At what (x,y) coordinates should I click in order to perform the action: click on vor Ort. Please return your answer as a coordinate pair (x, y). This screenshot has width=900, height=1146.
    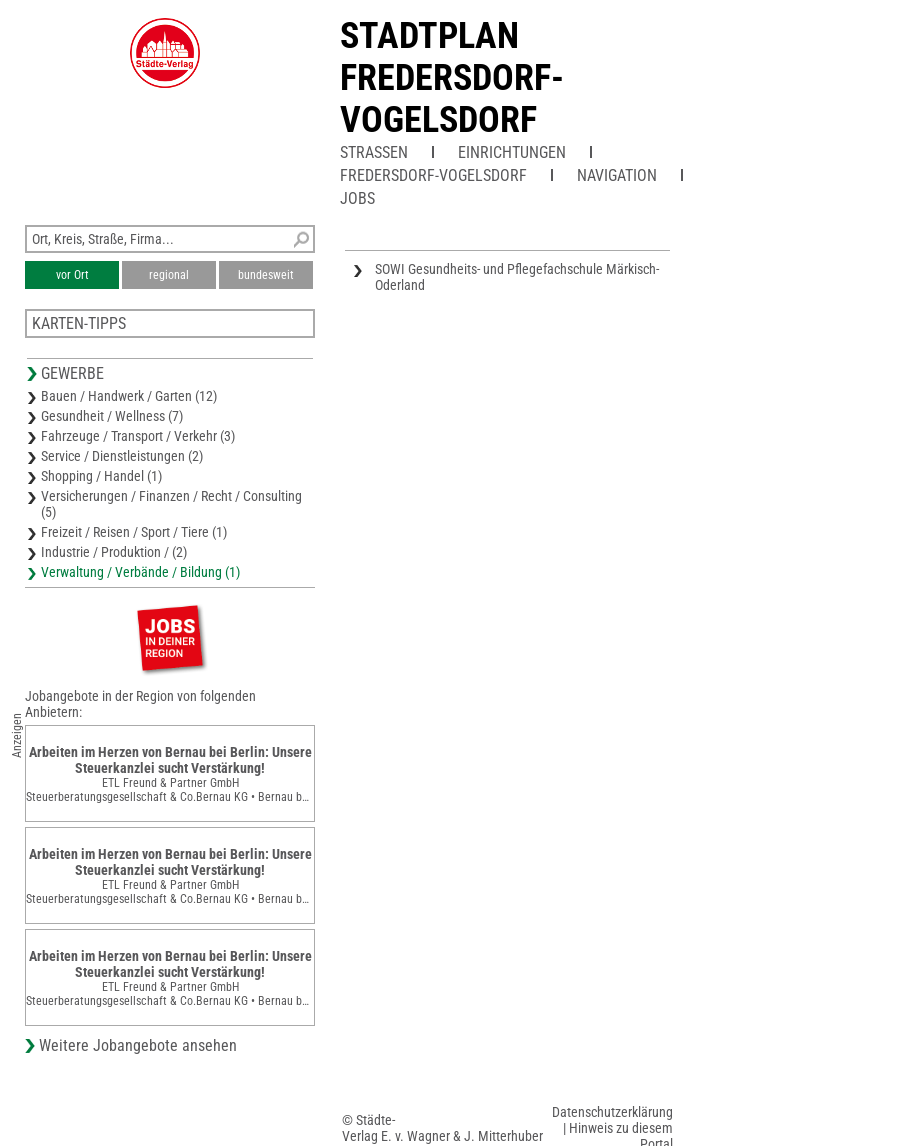
    Looking at the image, I should click on (72, 275).